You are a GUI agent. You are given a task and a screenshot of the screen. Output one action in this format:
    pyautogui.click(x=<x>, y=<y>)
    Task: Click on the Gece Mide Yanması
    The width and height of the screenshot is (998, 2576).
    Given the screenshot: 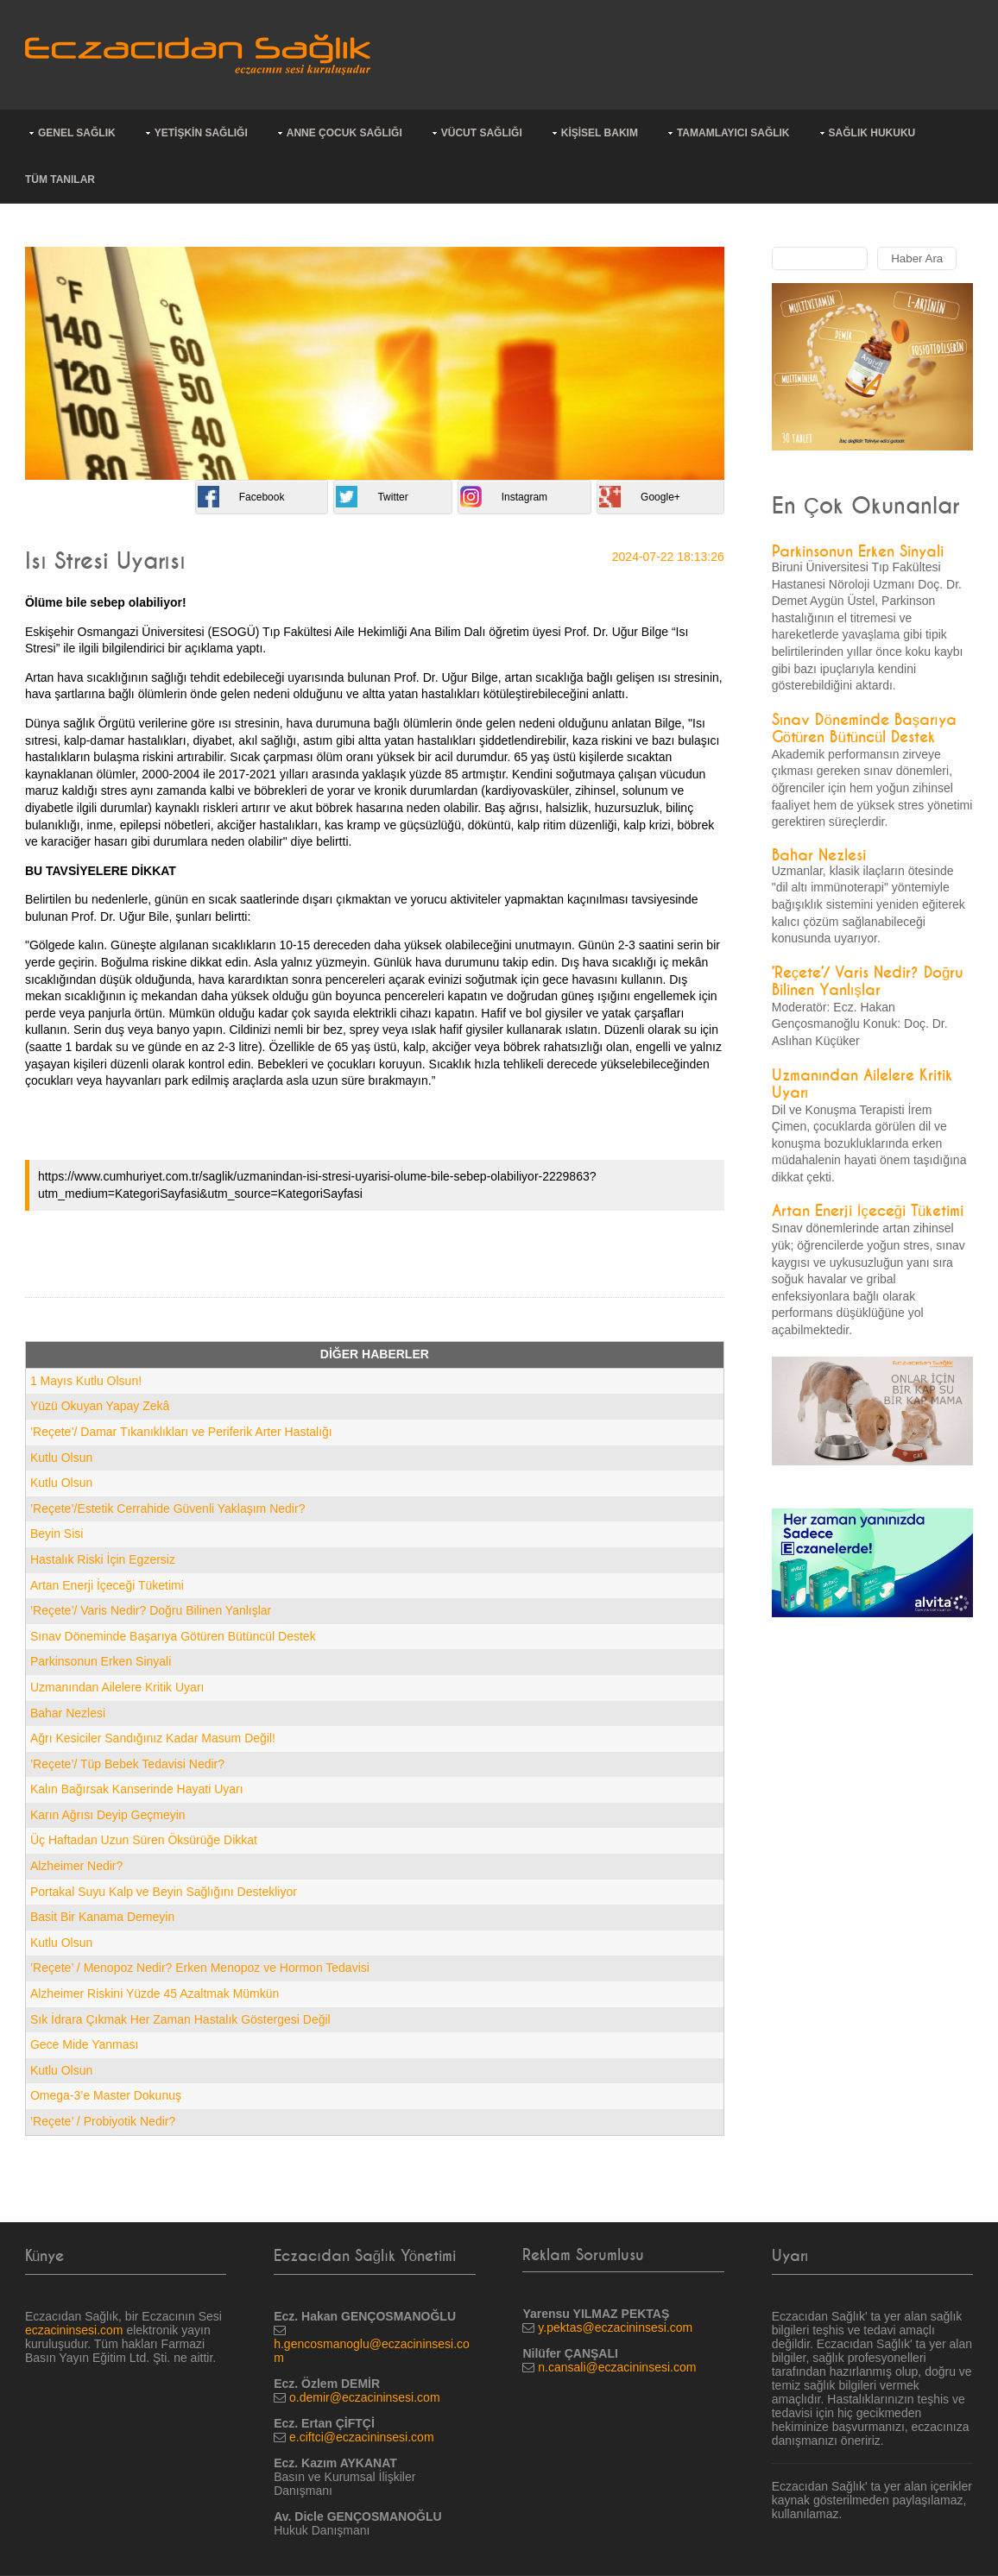 What is the action you would take?
    pyautogui.click(x=84, y=2044)
    